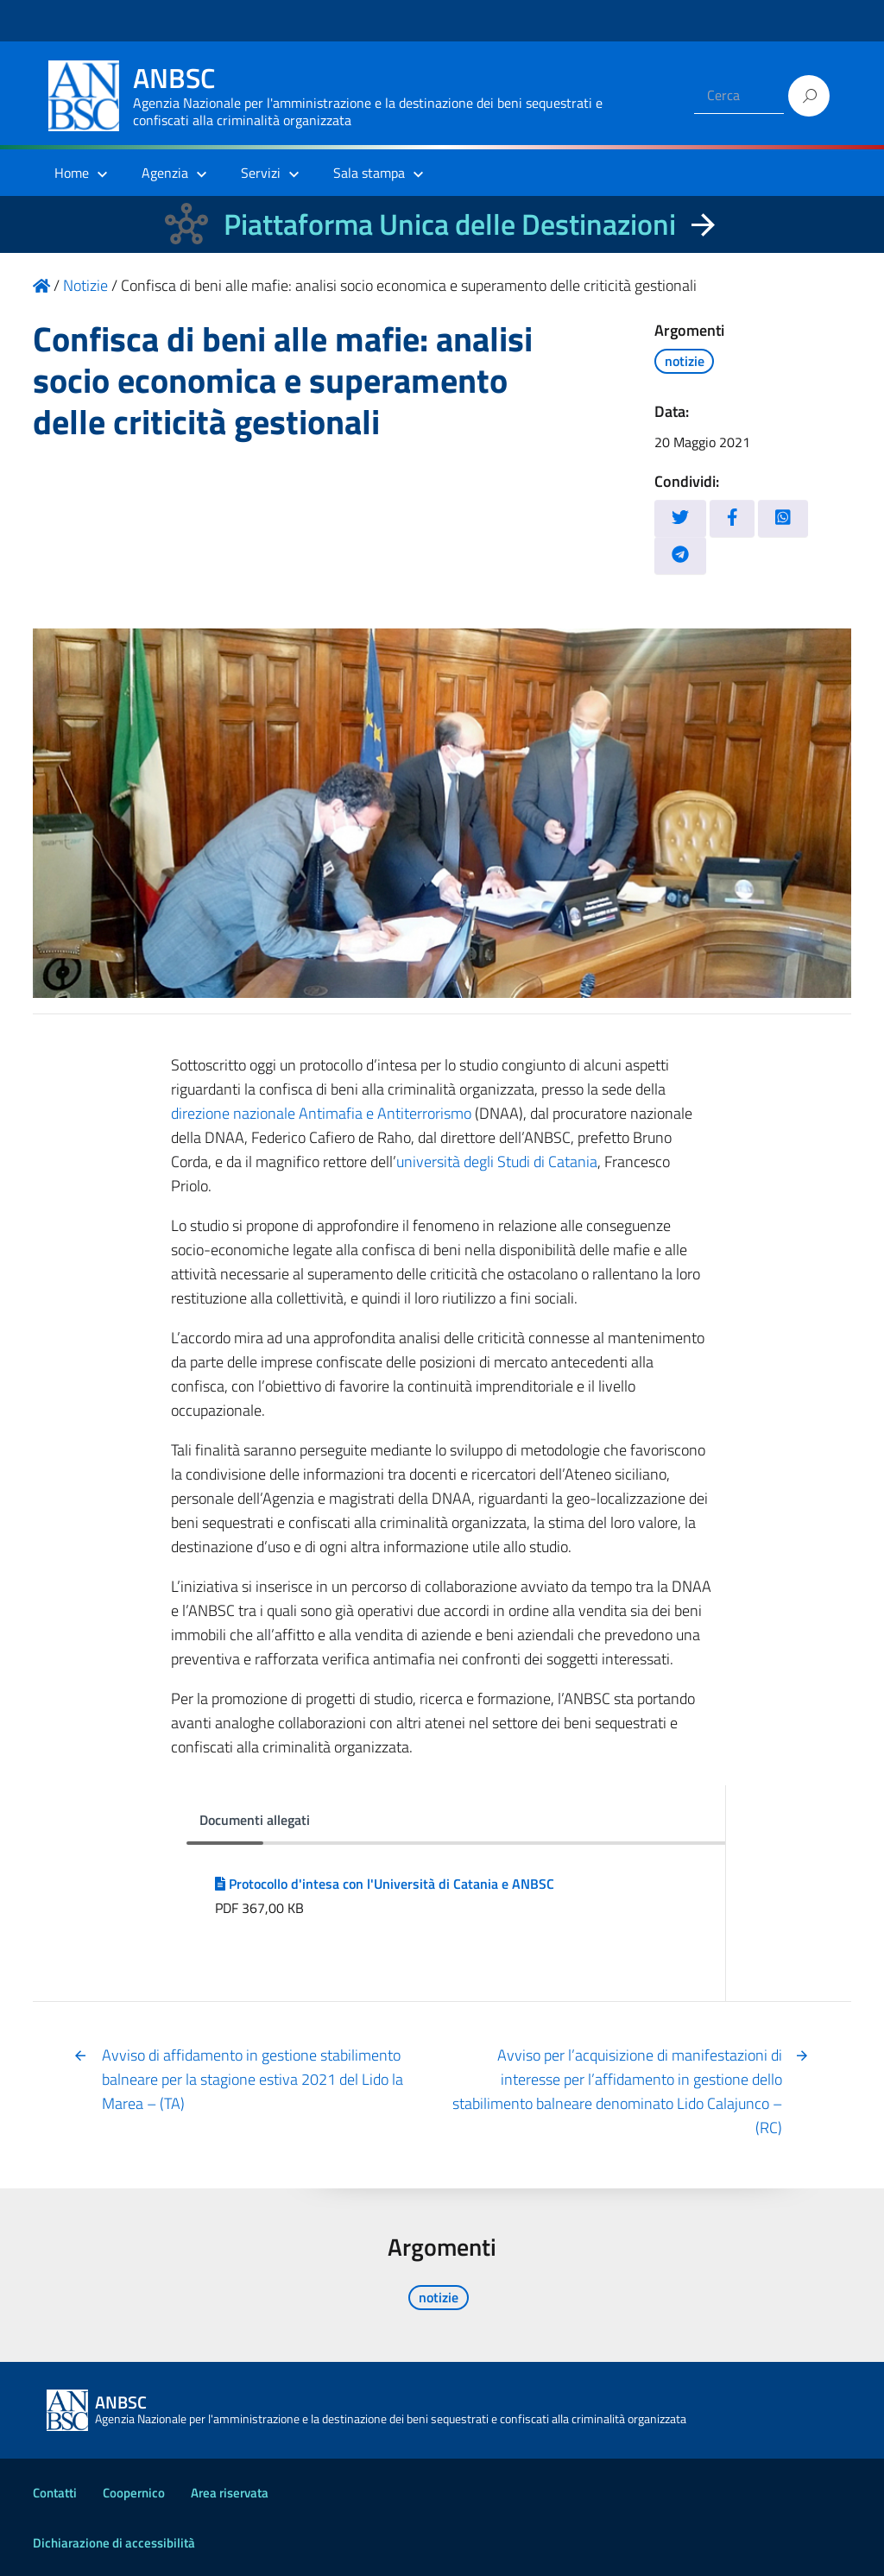 The height and width of the screenshot is (2576, 884). I want to click on notizie, so click(684, 360).